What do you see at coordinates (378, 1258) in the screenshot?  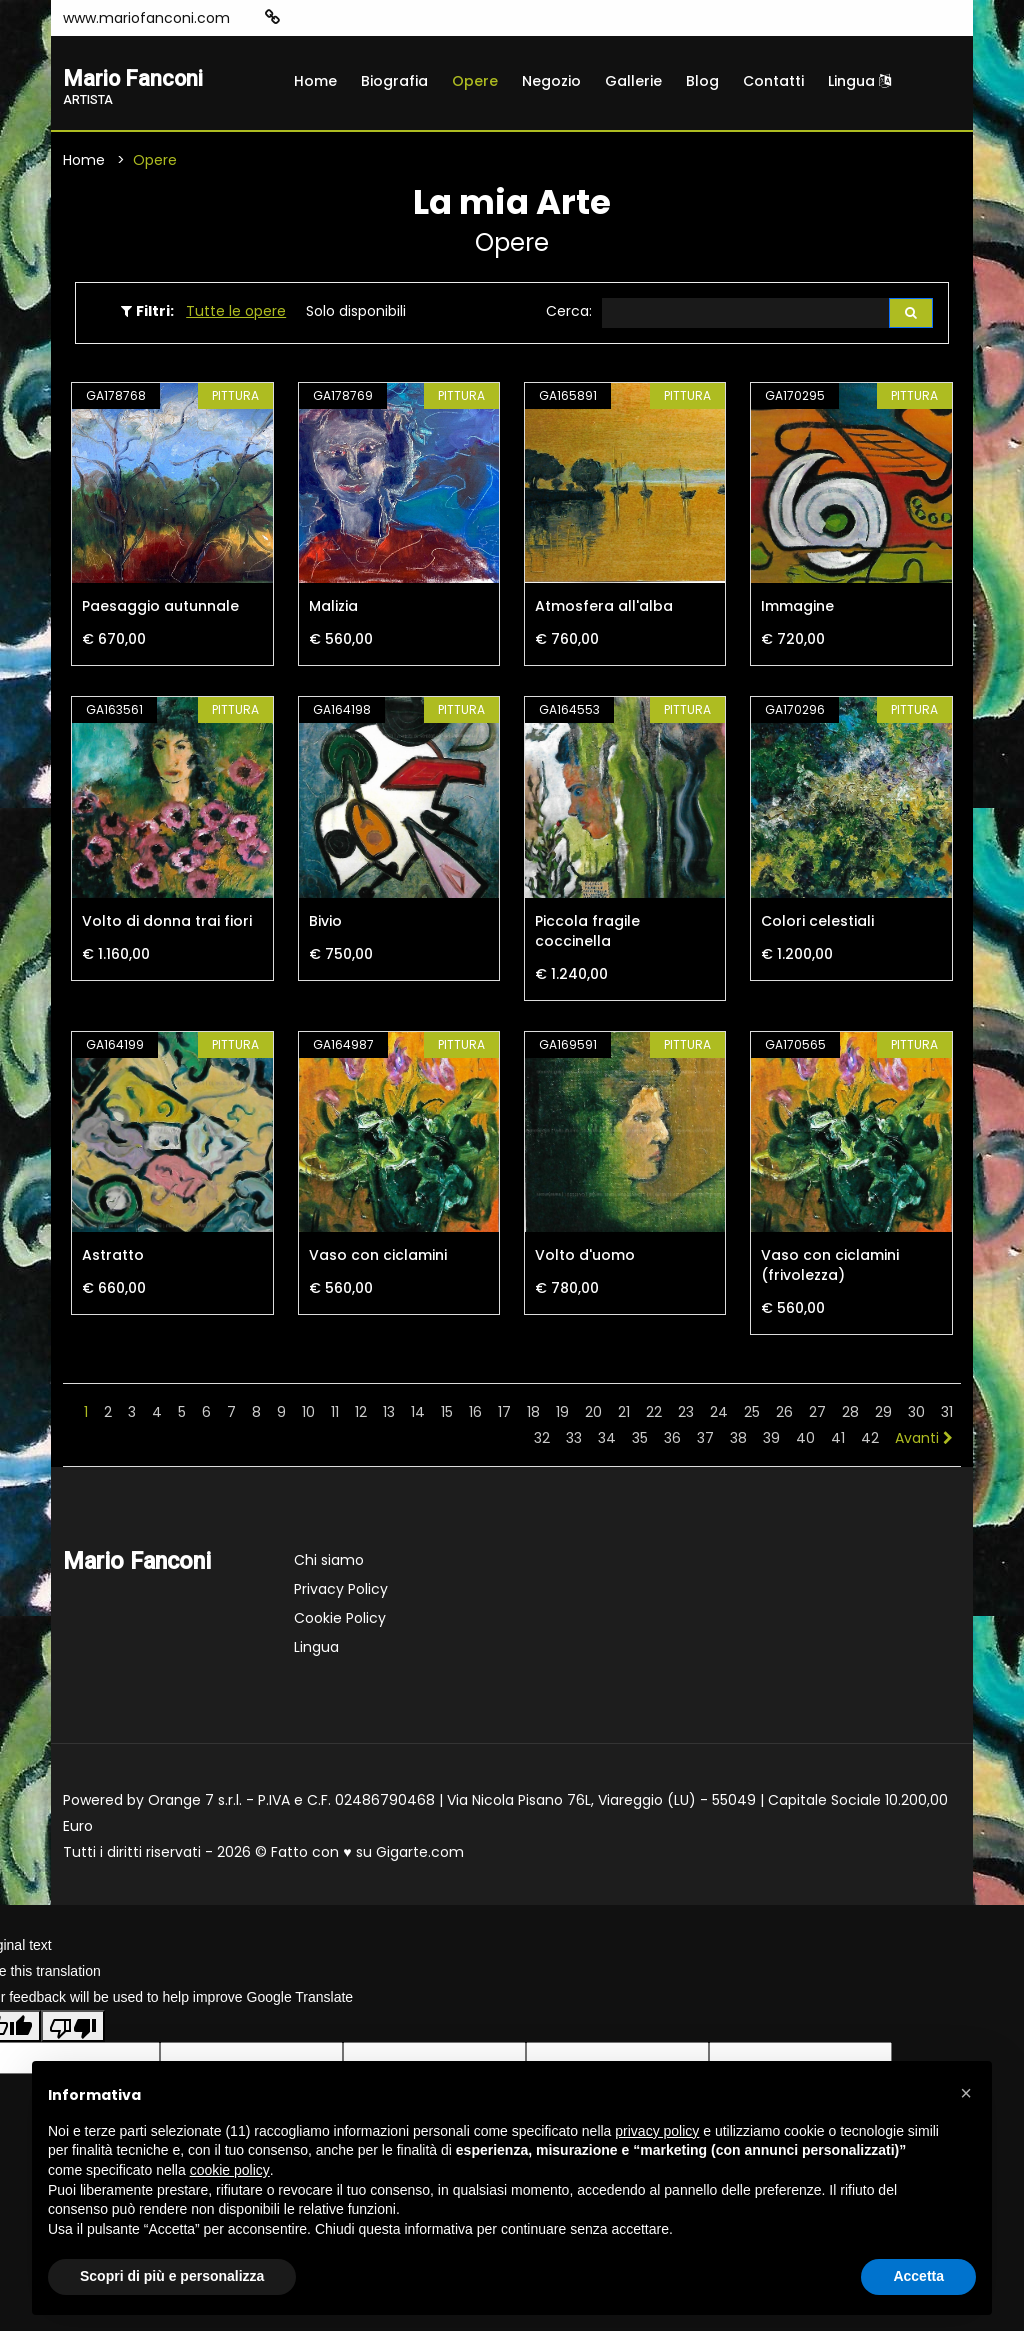 I see `Vaso con ciclamini` at bounding box center [378, 1258].